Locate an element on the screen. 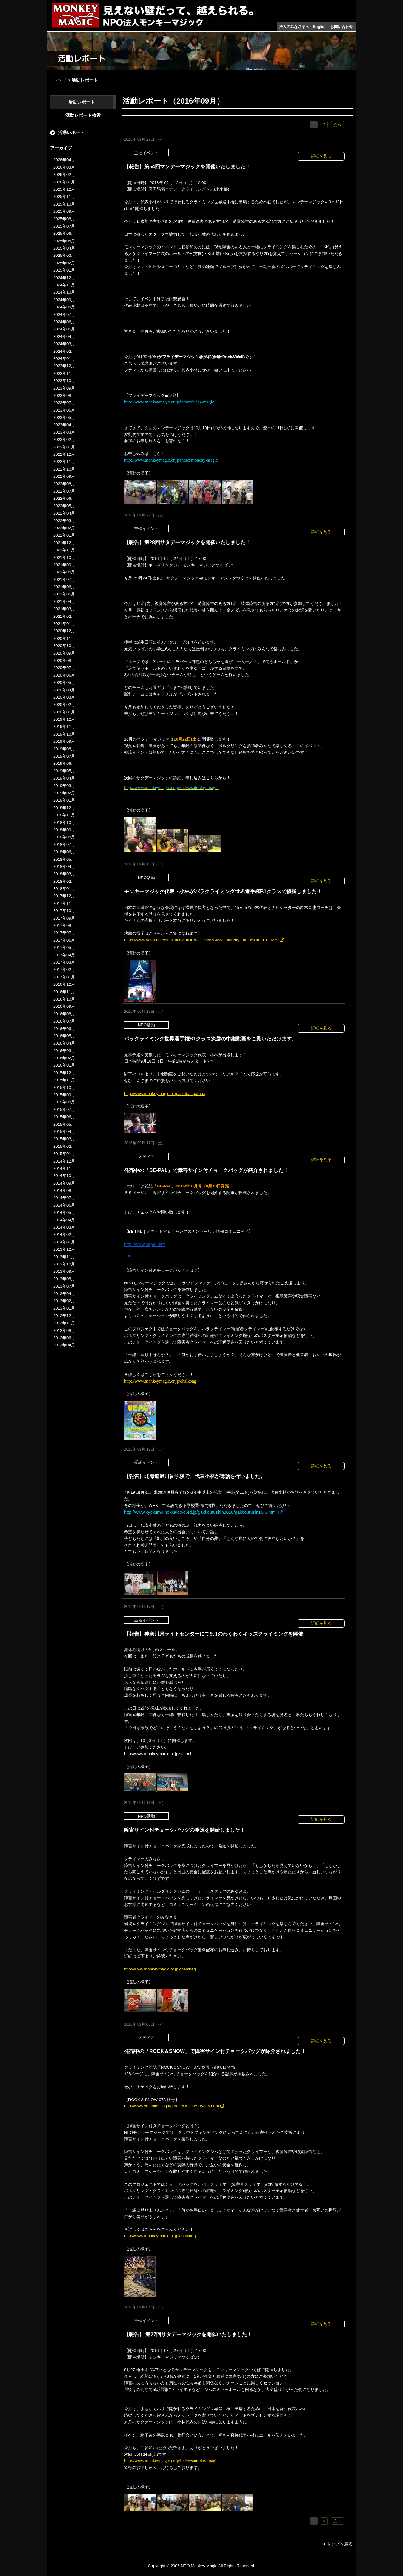 The image size is (403, 2576). 2024年06月 is located at coordinates (64, 321).